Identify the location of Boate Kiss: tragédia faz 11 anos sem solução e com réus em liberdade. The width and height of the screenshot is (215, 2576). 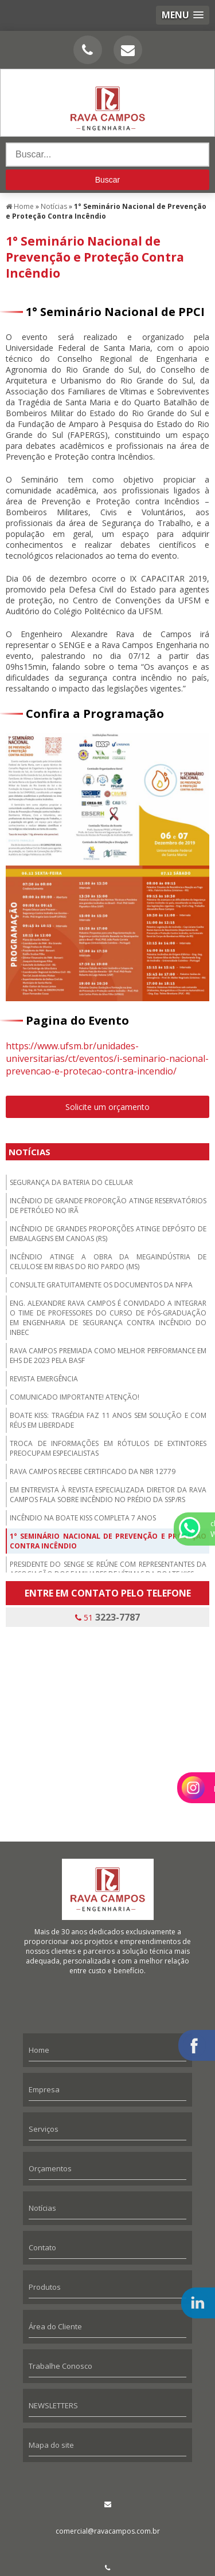
(108, 1420).